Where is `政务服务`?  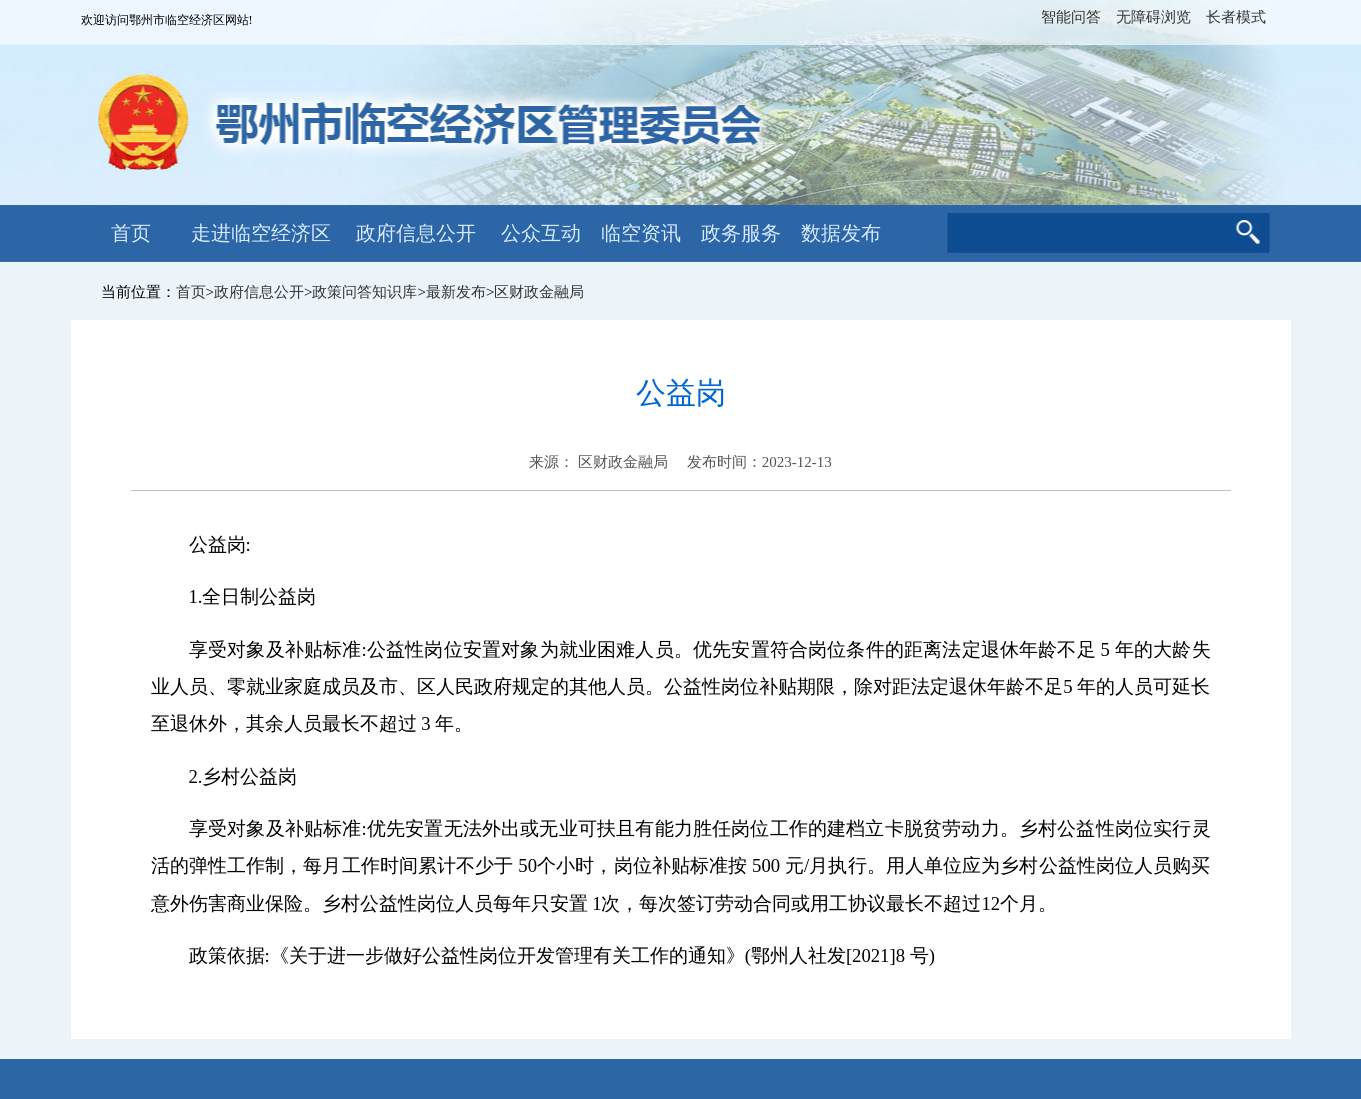
政务服务 is located at coordinates (741, 233).